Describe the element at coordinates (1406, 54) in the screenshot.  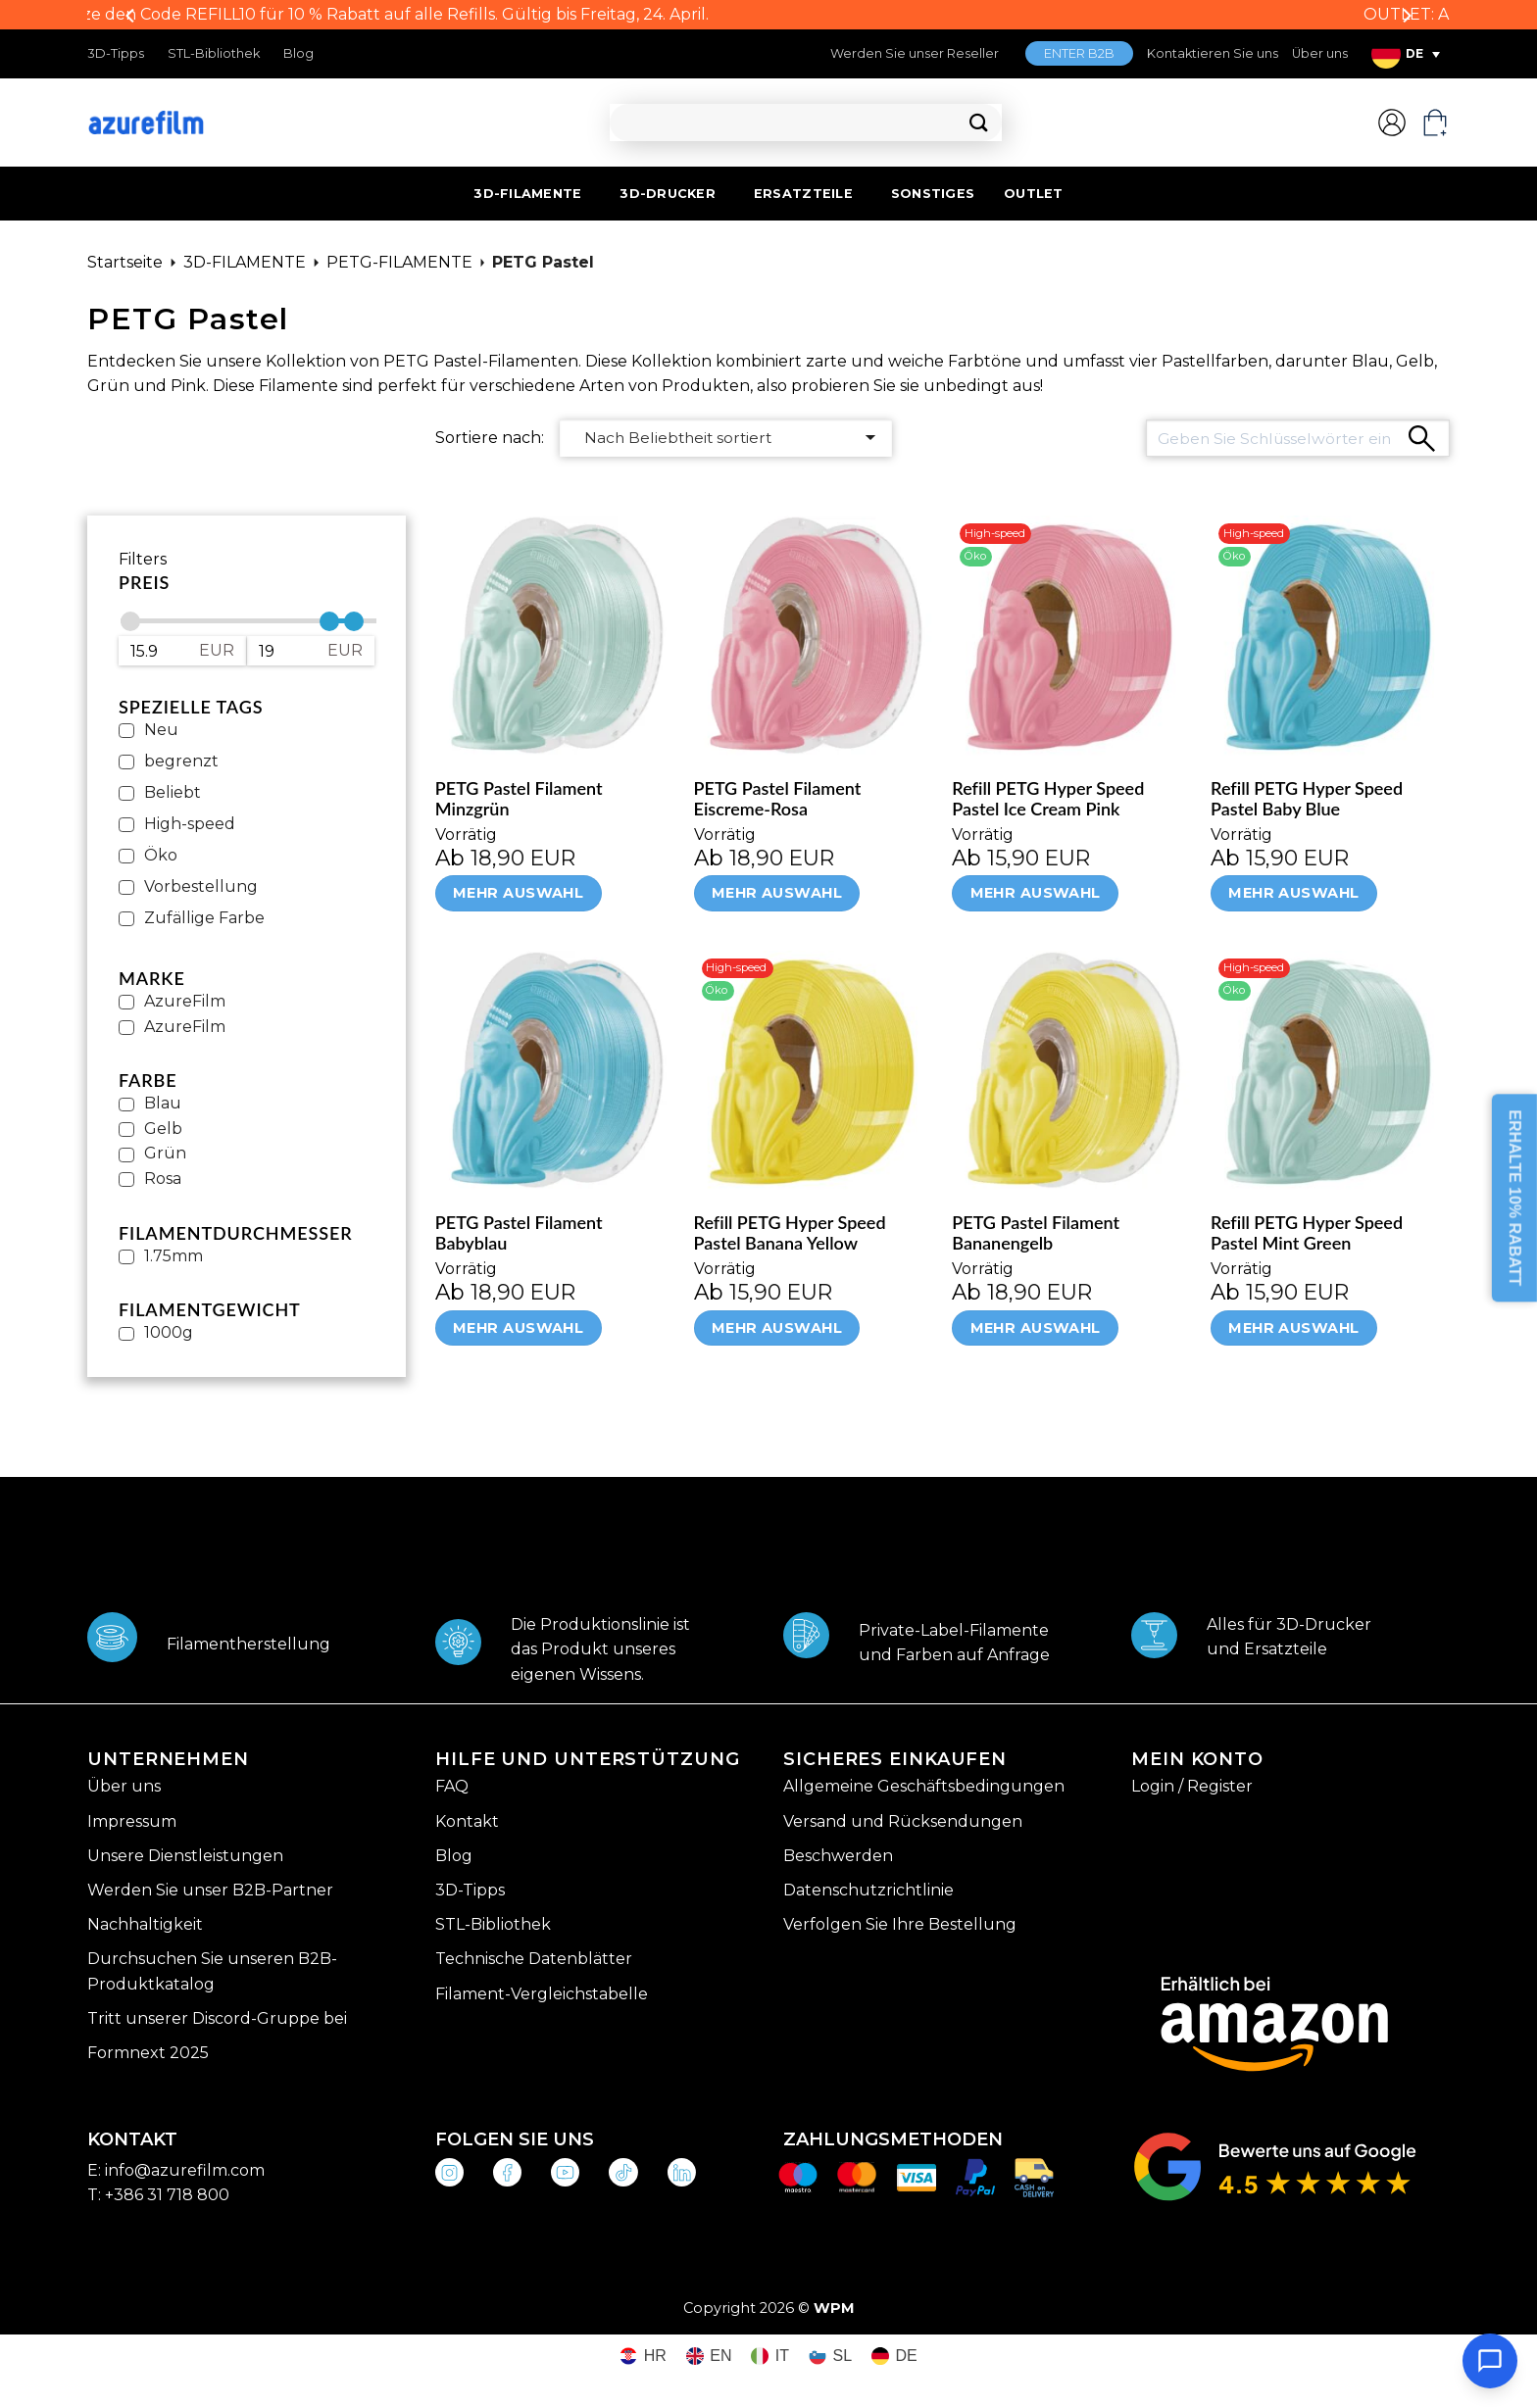
I see `[Sprachumschalter, drücken Sie Tab, um zu anderen Sprachen zu navigieren]` at that location.